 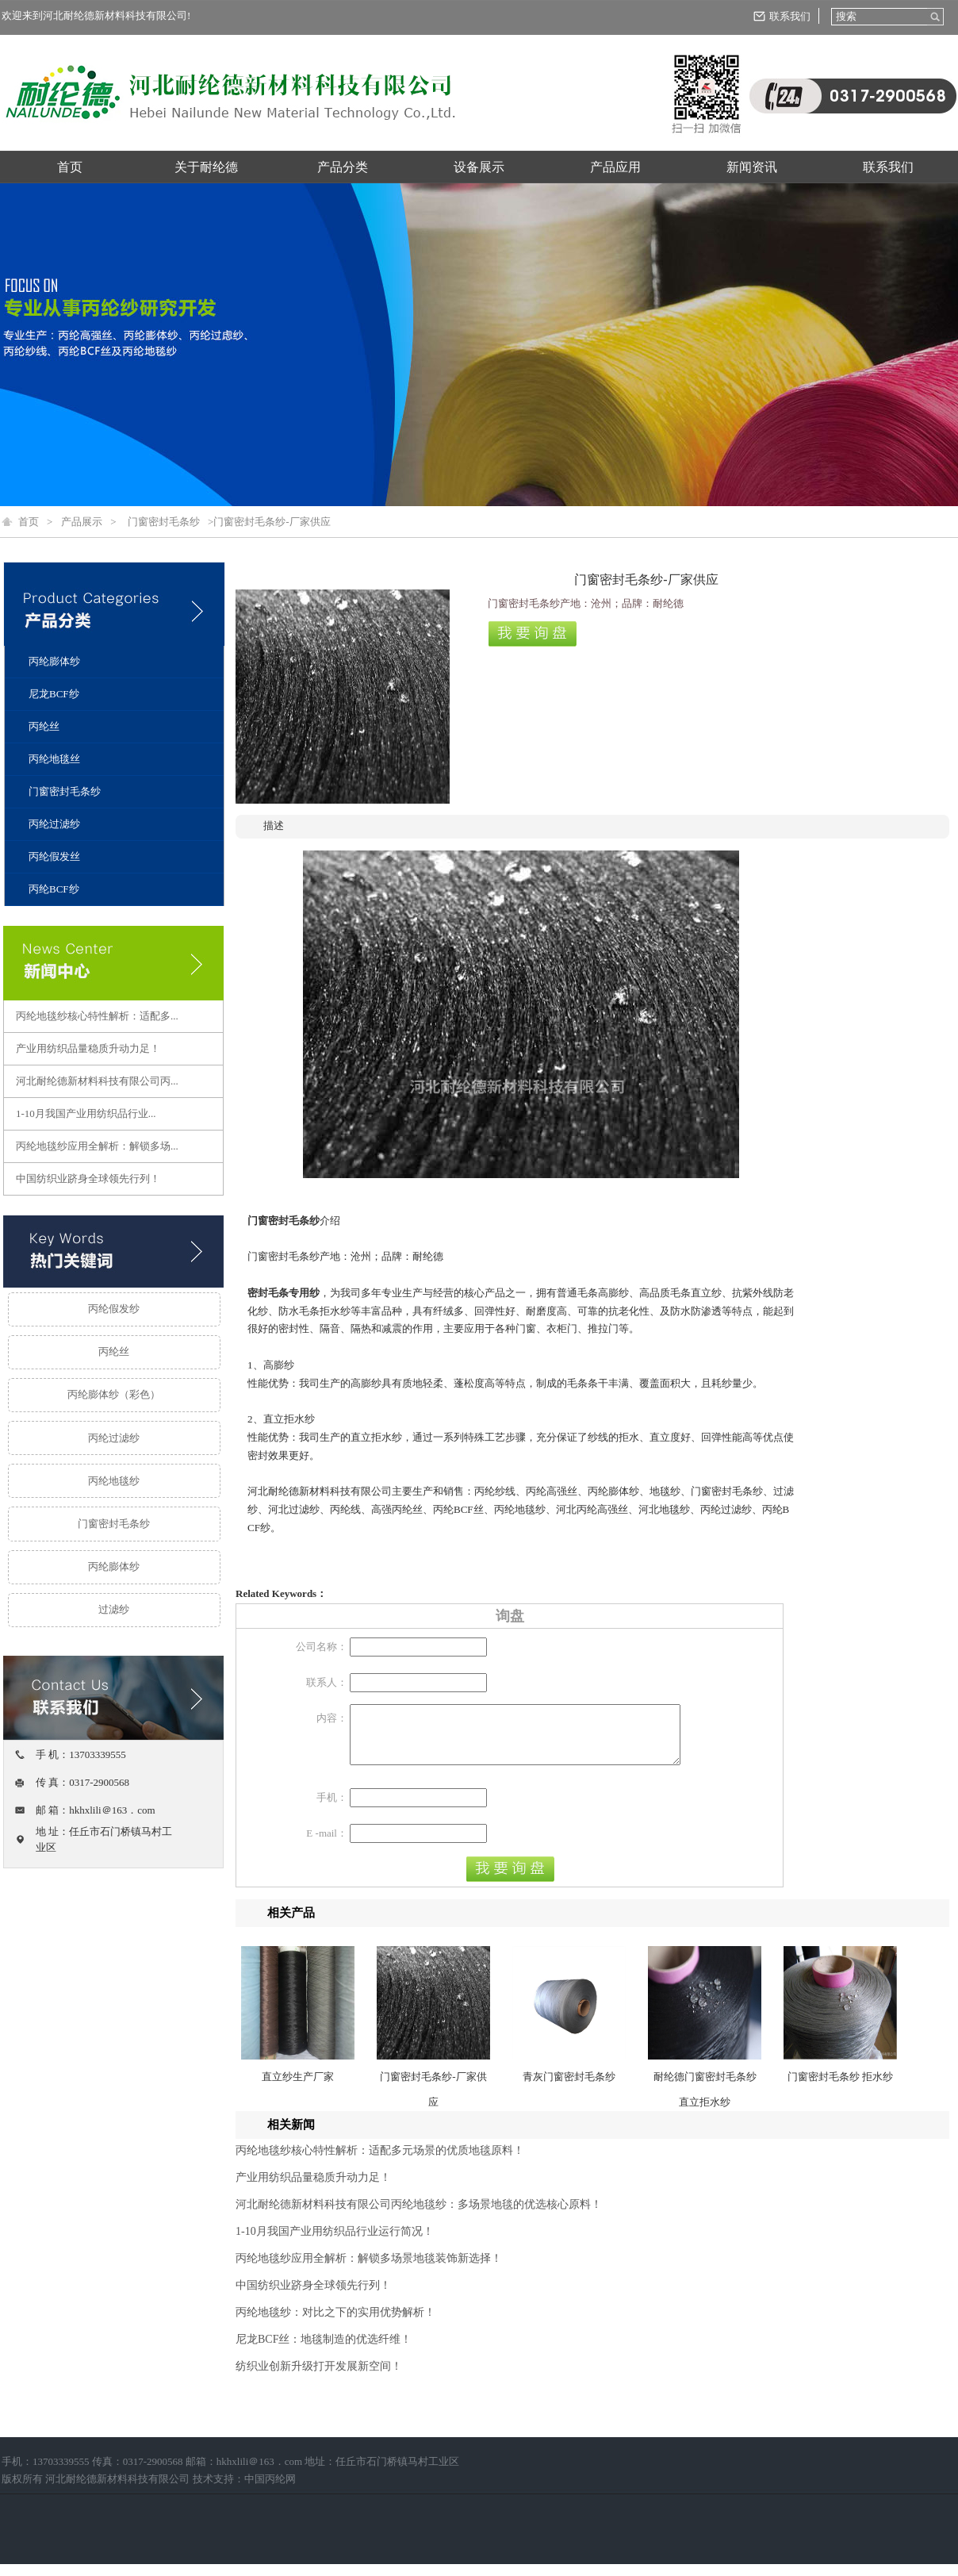 I want to click on 丙纶BCF纱, so click(x=54, y=889).